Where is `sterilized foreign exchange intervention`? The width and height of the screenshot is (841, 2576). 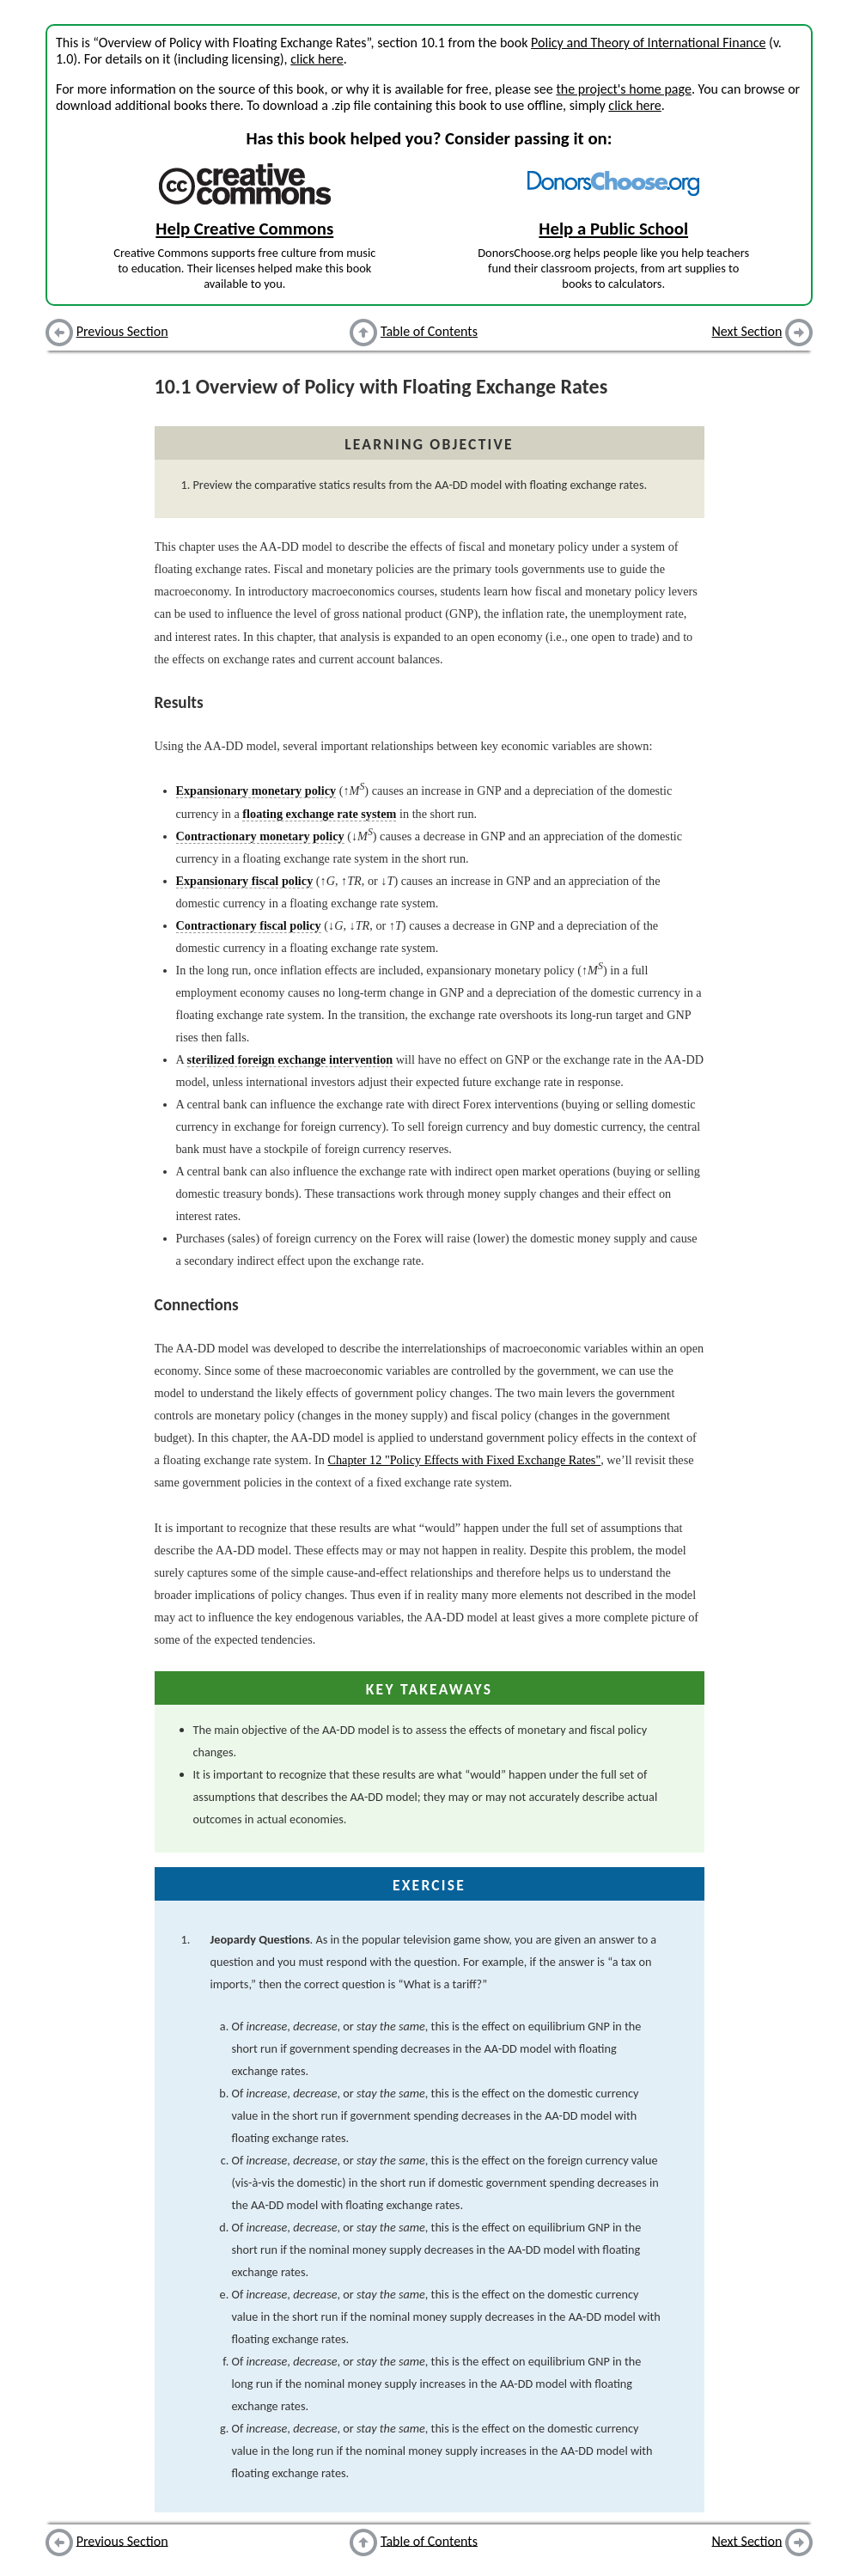 sterilized foreign exchange intervention is located at coordinates (290, 1059).